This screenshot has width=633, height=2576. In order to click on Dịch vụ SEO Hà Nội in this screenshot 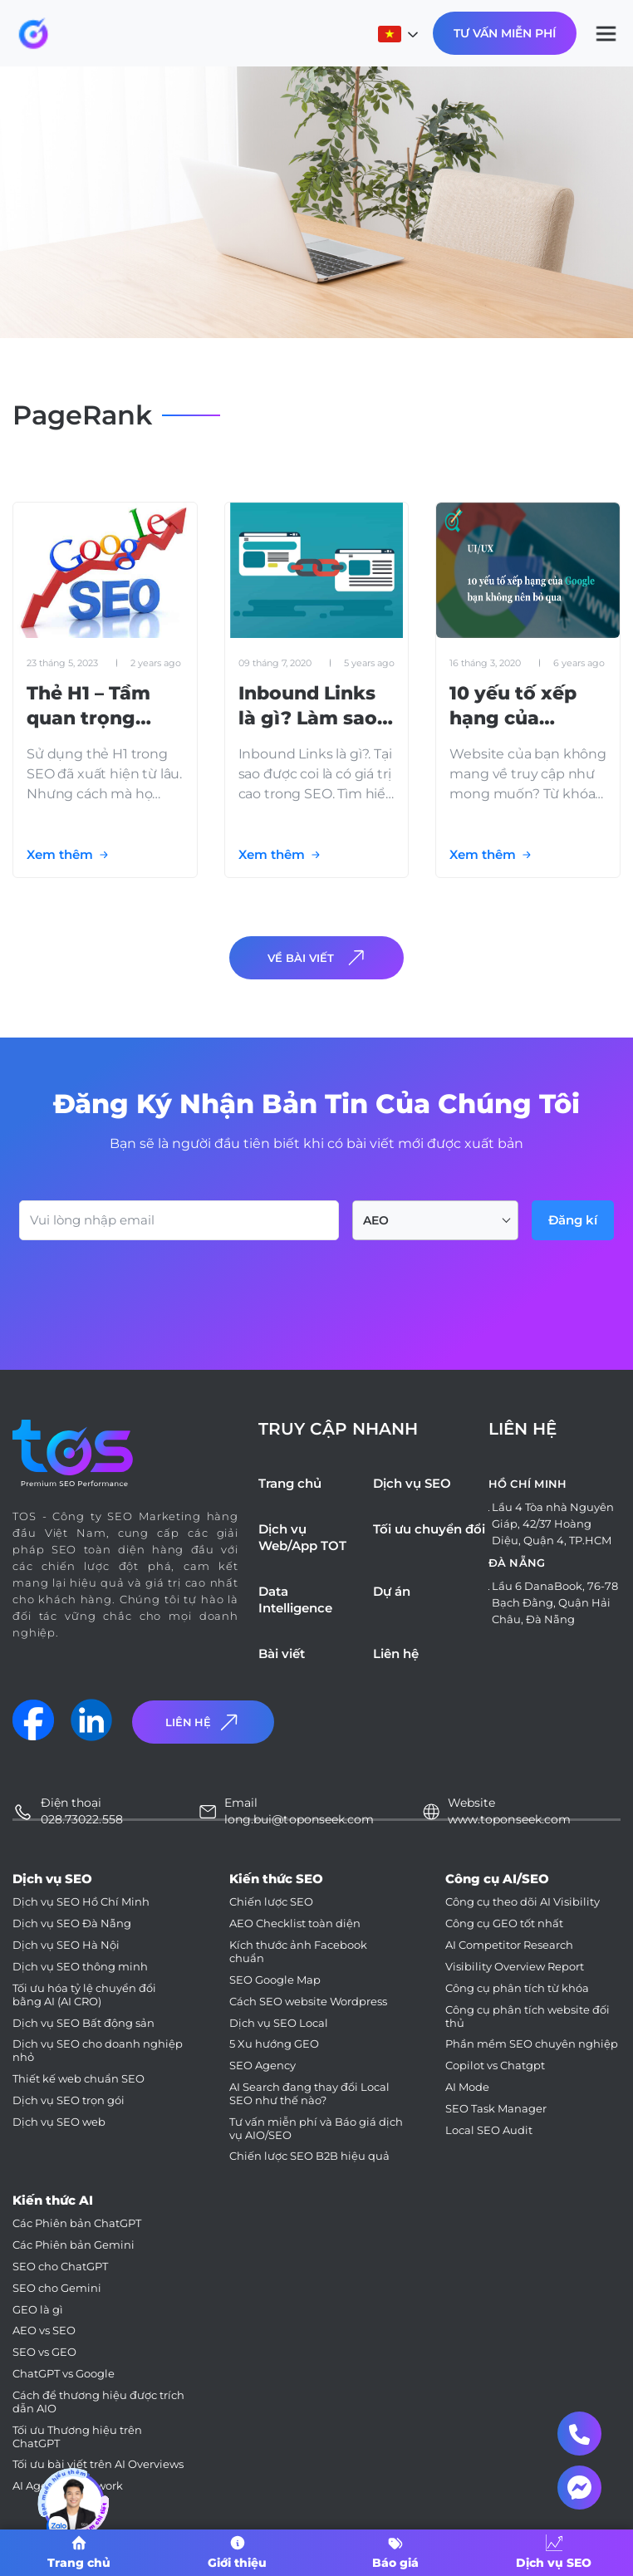, I will do `click(66, 1945)`.